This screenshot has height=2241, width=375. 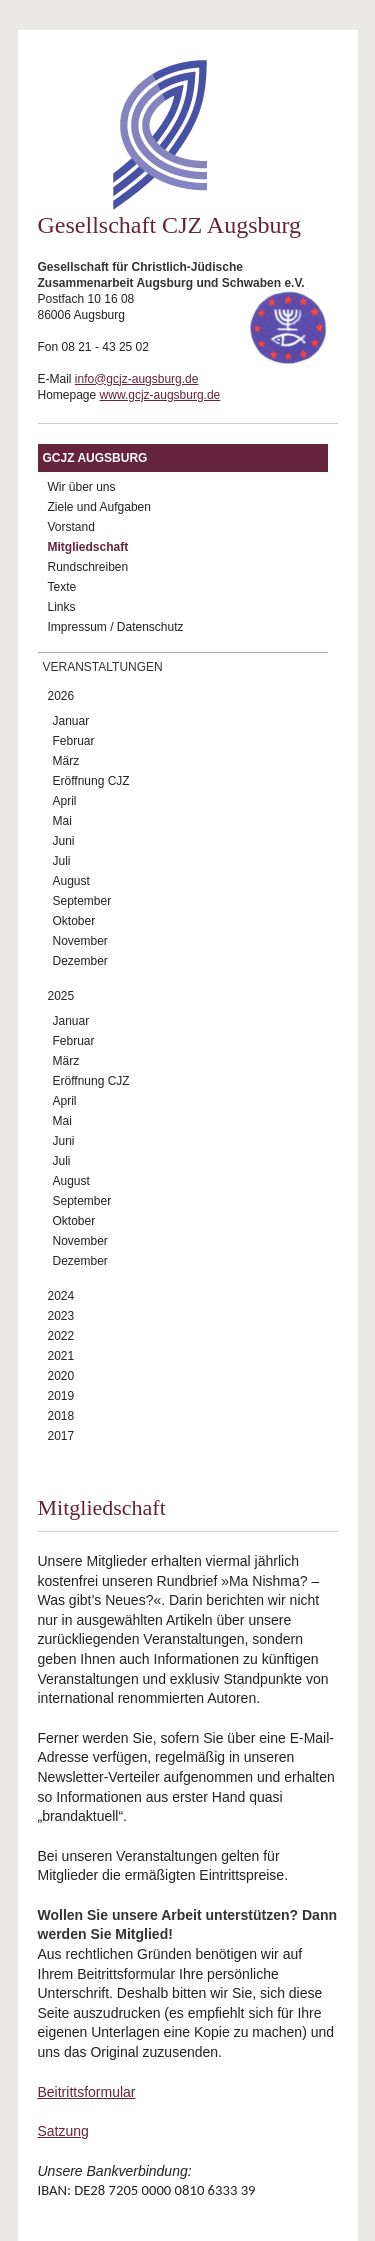 I want to click on Vorstand, so click(x=71, y=527).